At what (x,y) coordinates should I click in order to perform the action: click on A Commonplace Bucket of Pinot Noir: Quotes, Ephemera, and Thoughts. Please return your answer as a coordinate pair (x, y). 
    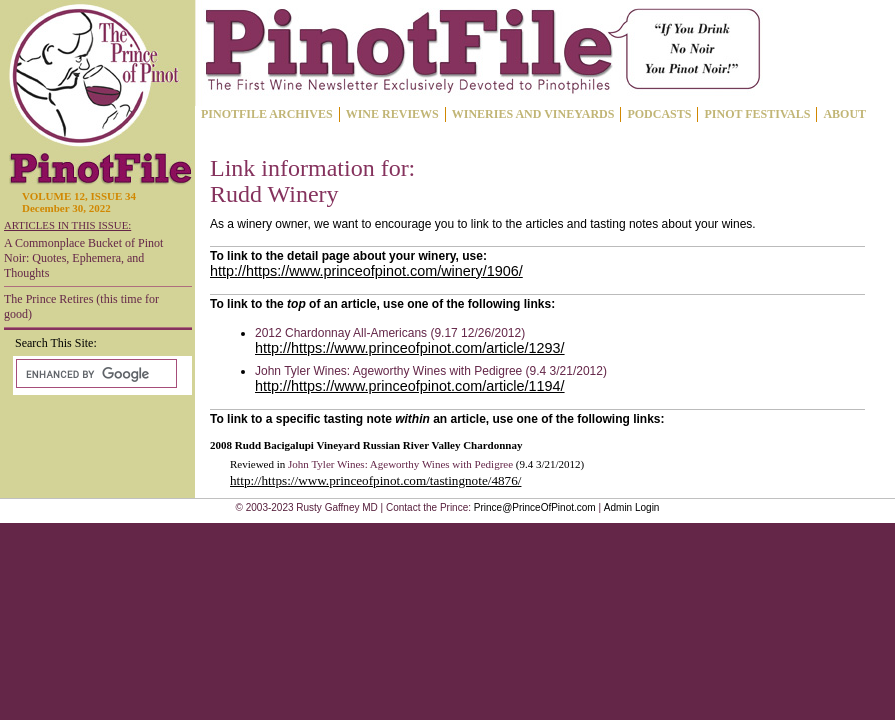
    Looking at the image, I should click on (83, 258).